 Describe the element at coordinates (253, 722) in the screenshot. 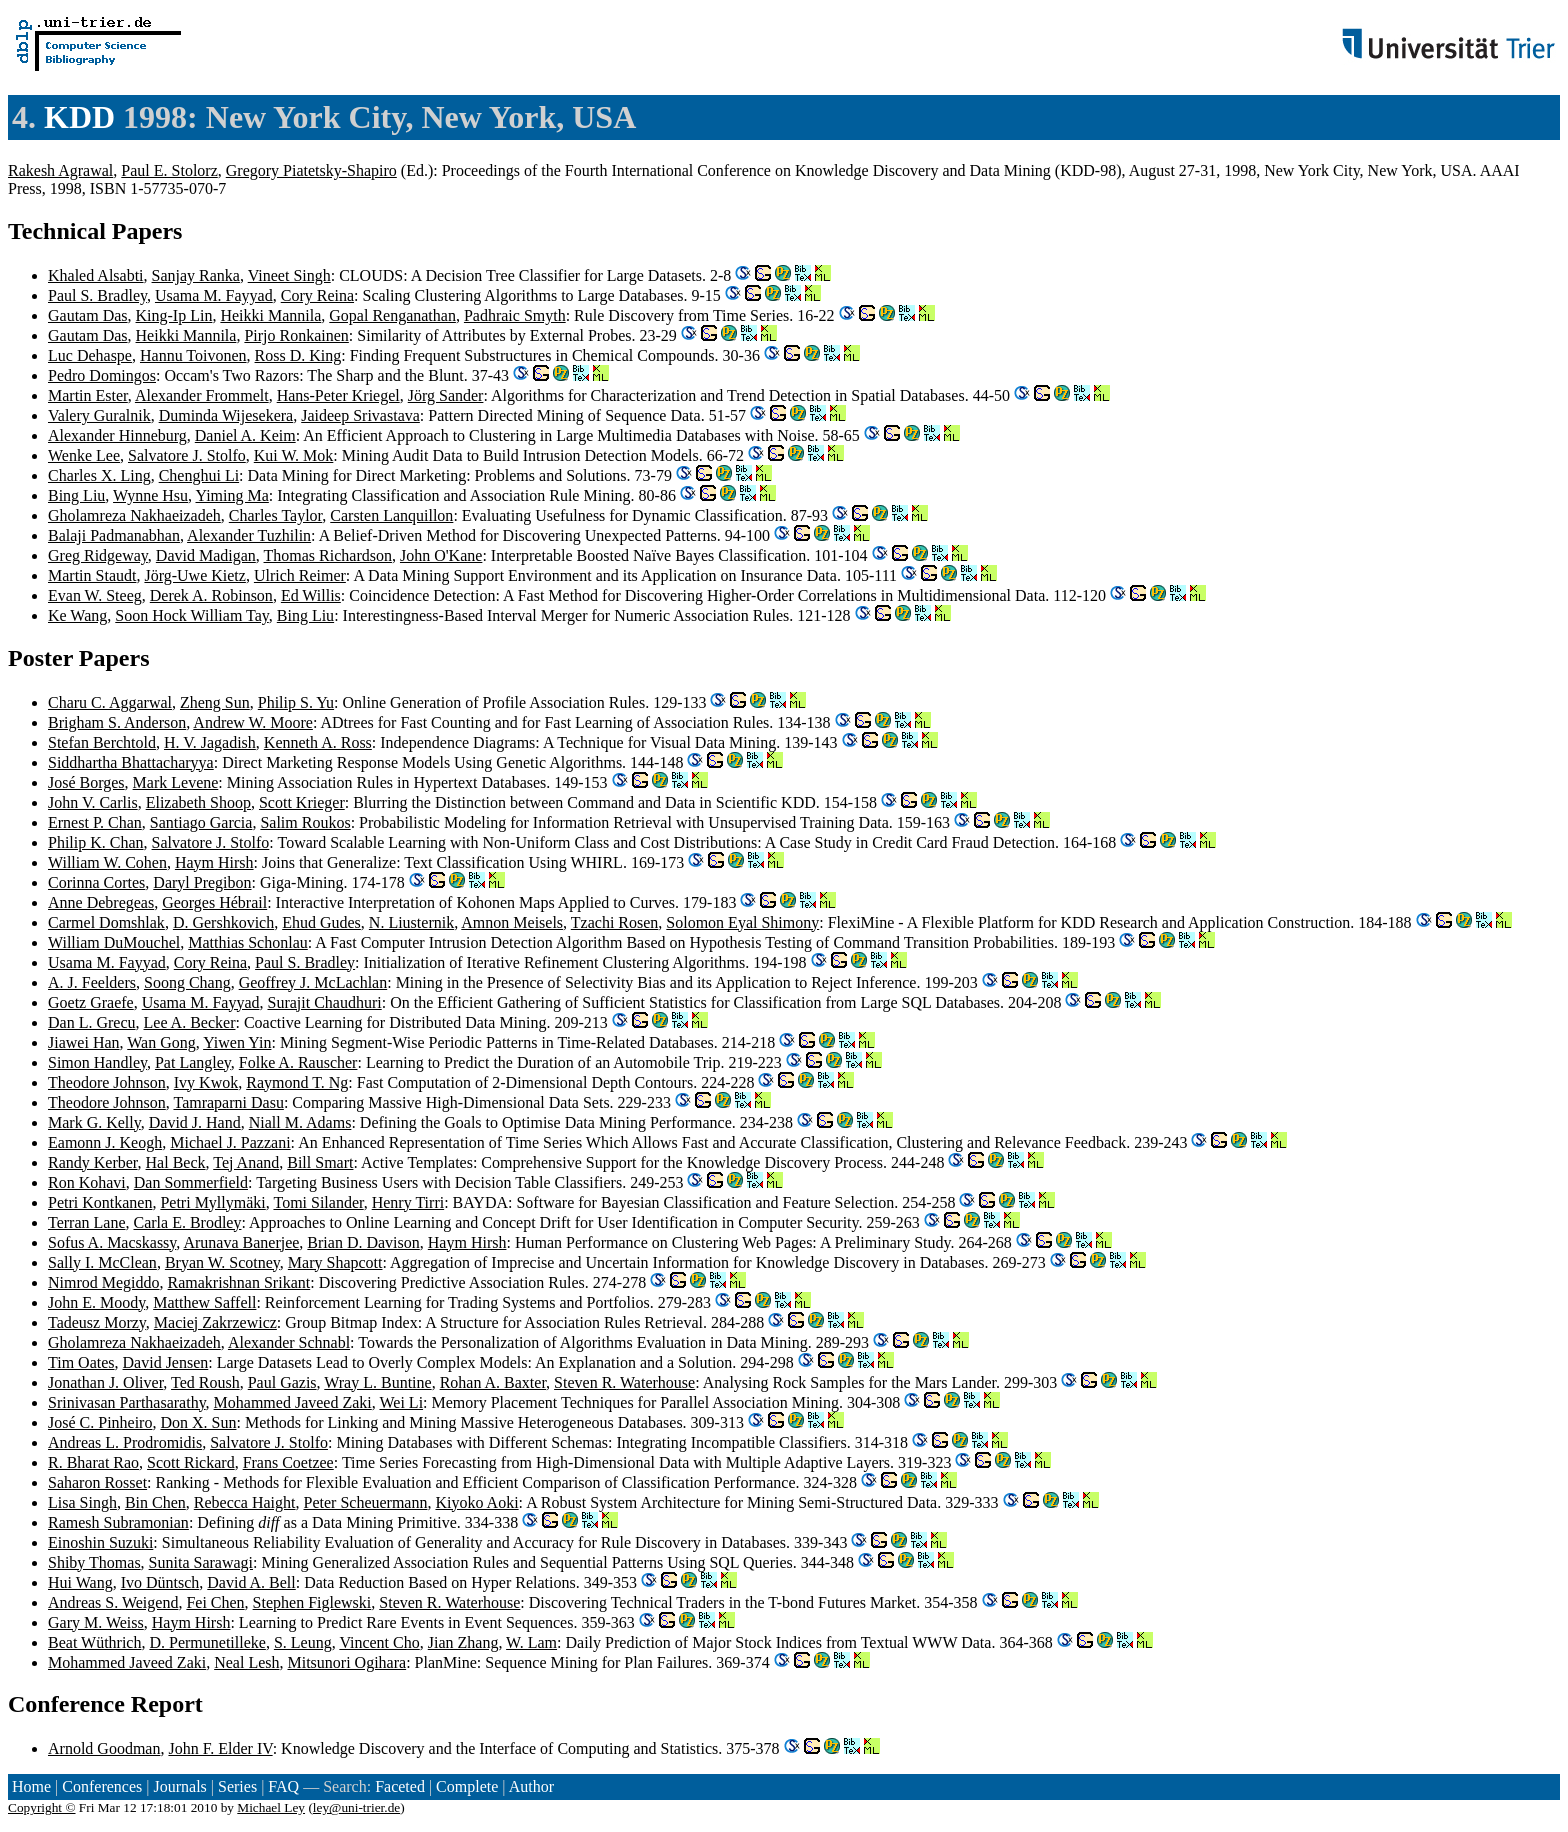

I see `Andrew W. Moore` at that location.